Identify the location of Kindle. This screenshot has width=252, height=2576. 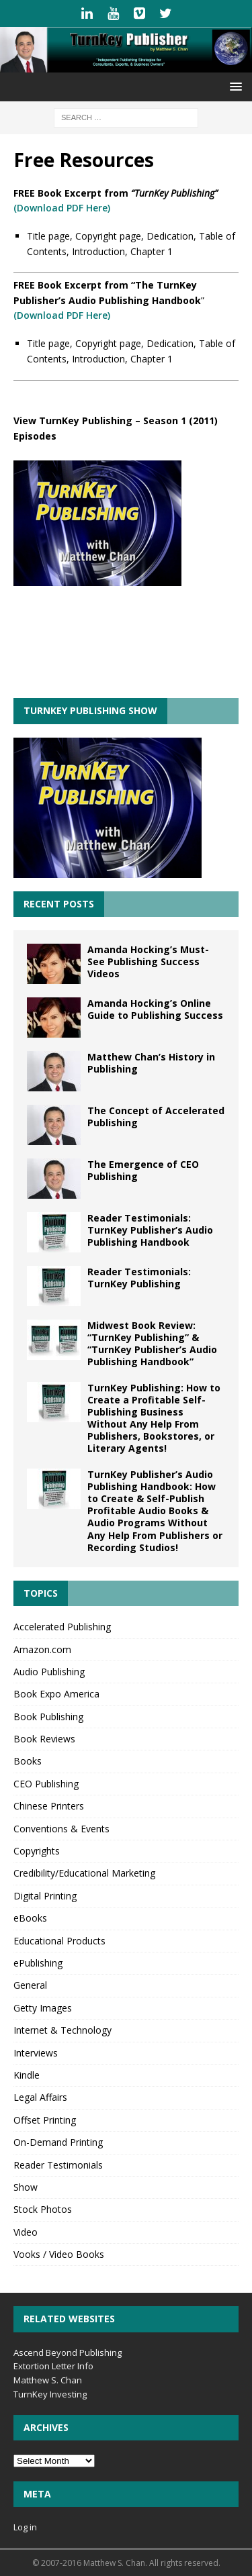
(26, 2075).